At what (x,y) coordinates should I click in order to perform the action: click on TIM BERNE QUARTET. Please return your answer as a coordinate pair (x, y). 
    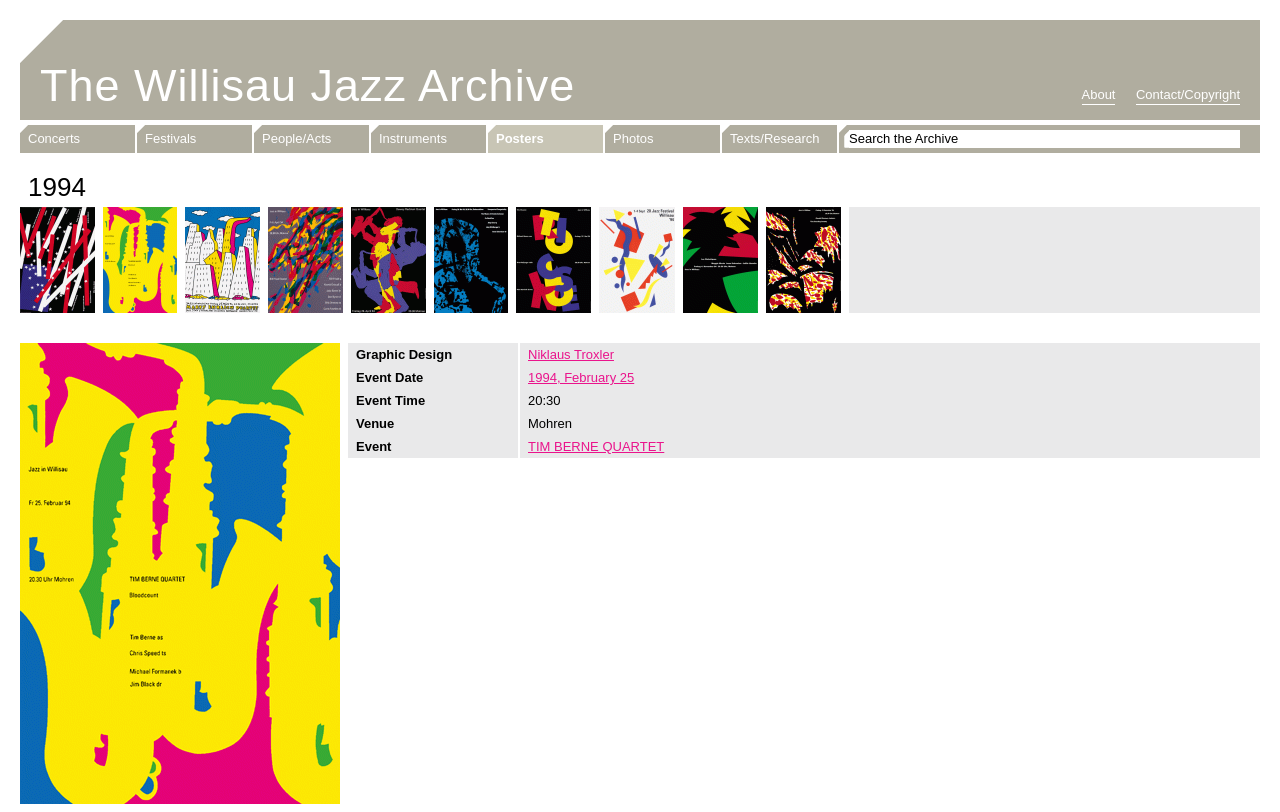
    Looking at the image, I should click on (596, 446).